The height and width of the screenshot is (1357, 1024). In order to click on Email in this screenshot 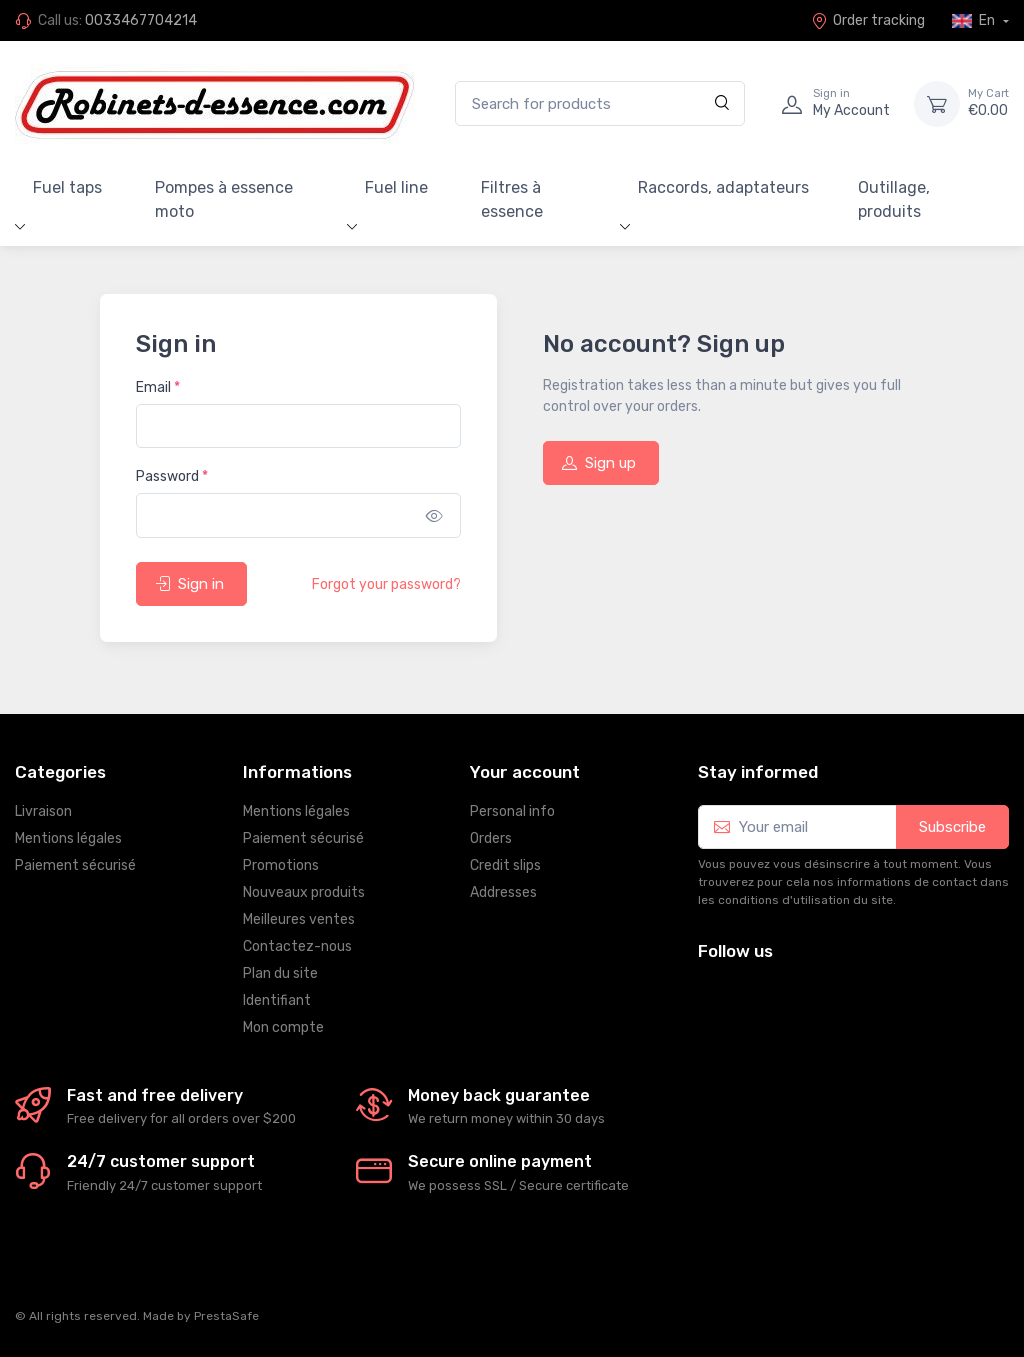, I will do `click(158, 387)`.